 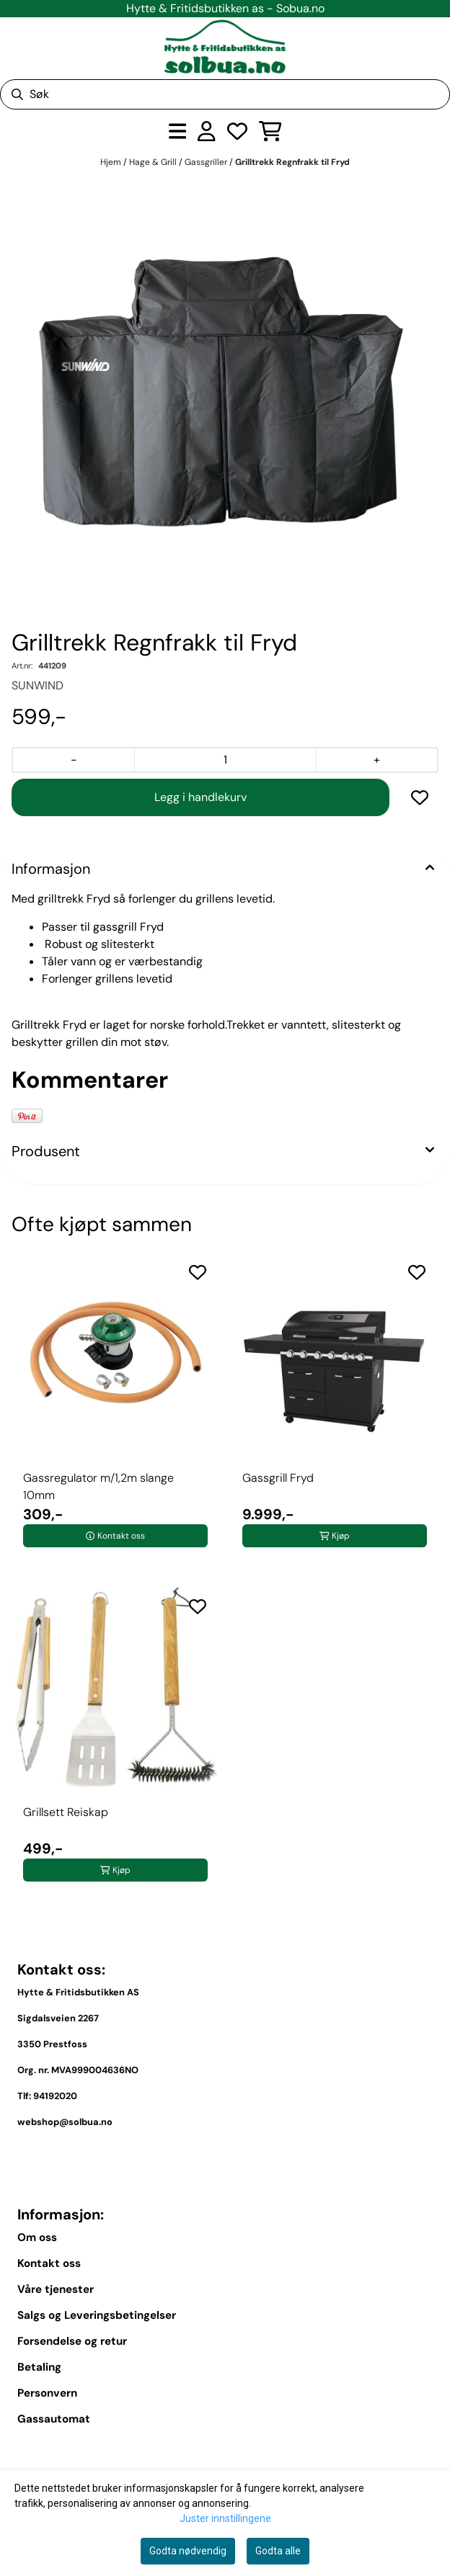 What do you see at coordinates (178, 131) in the screenshot?
I see `[Åpne hovedmenyen]` at bounding box center [178, 131].